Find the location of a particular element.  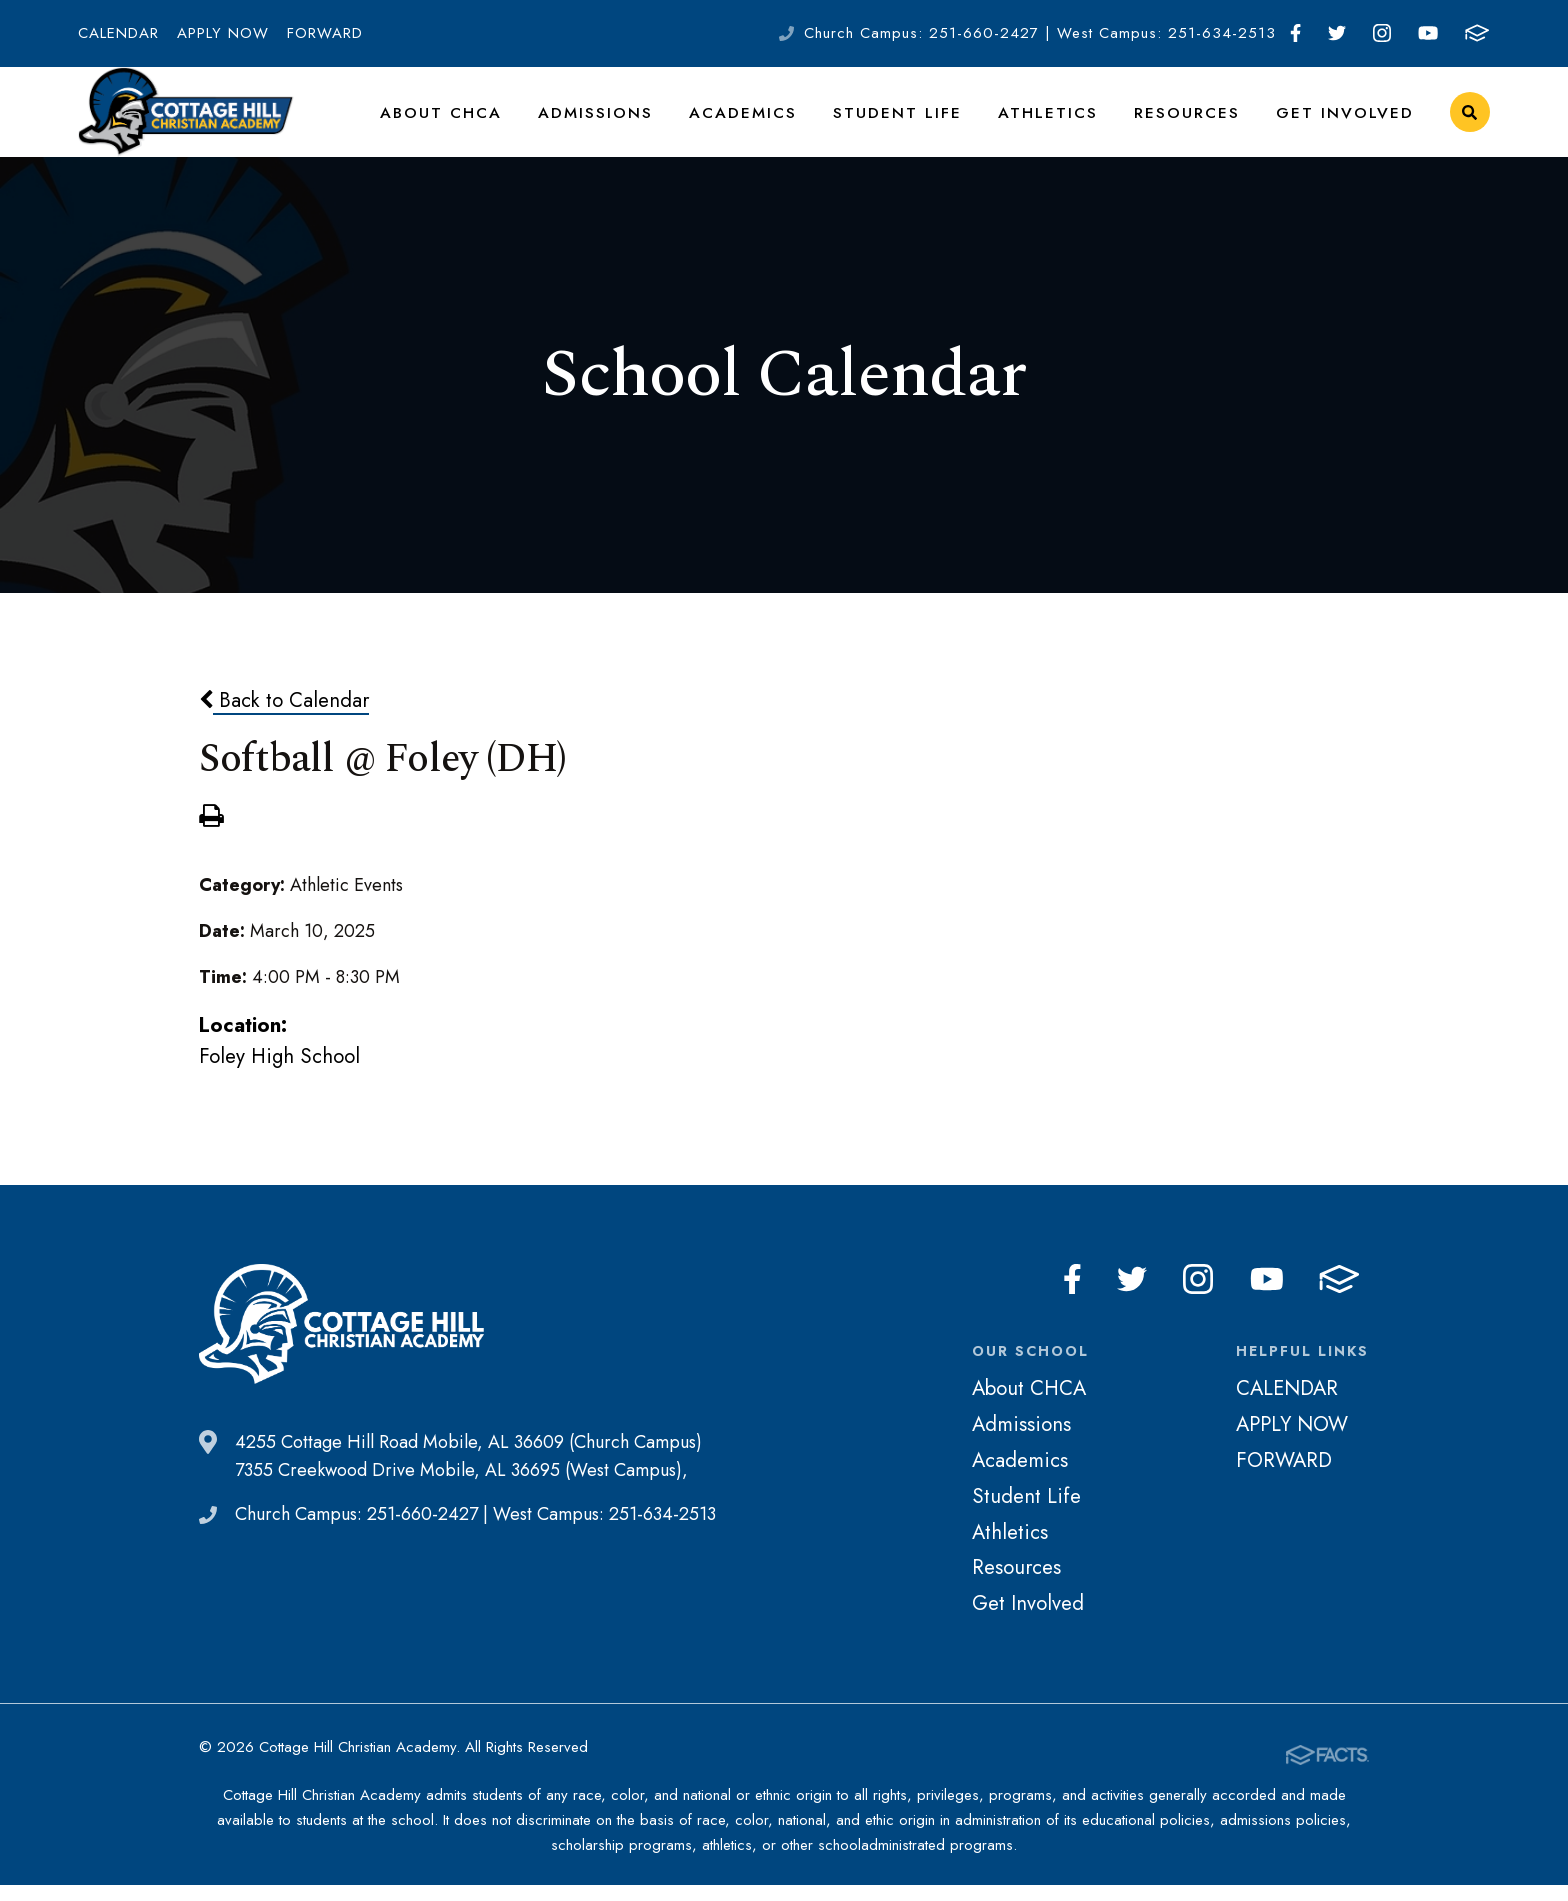

Search [Click to search this site] is located at coordinates (1469, 125).